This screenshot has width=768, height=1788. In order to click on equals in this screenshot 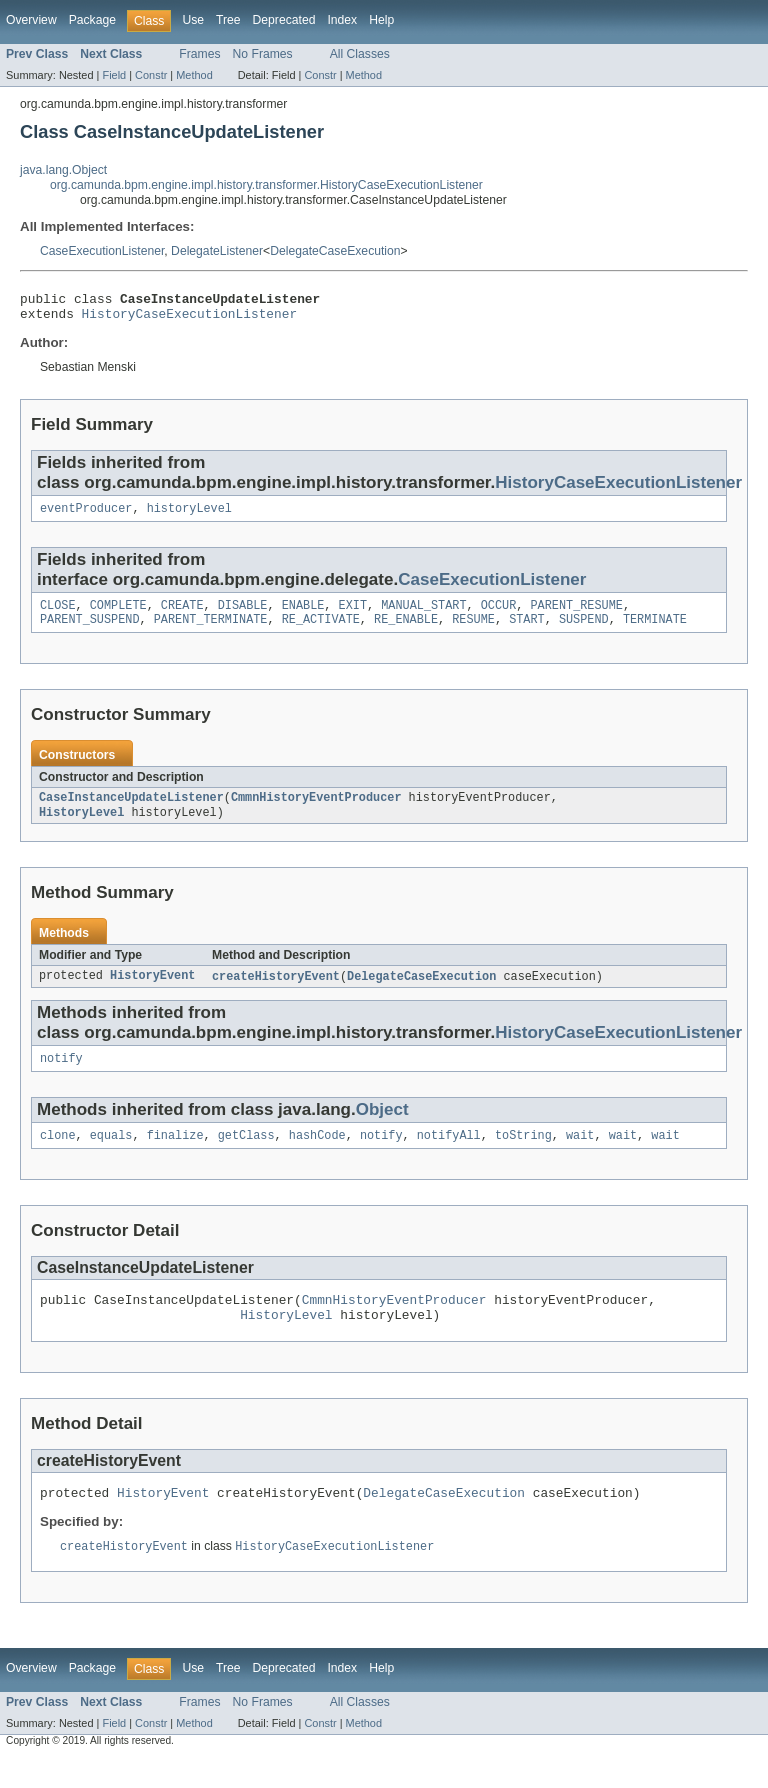, I will do `click(111, 1155)`.